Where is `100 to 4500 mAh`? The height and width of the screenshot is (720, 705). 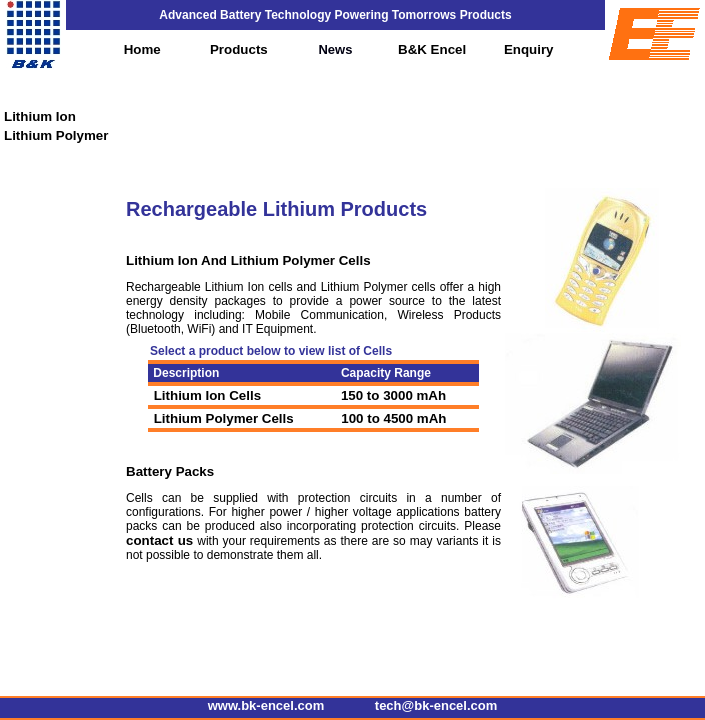 100 to 4500 mAh is located at coordinates (392, 418).